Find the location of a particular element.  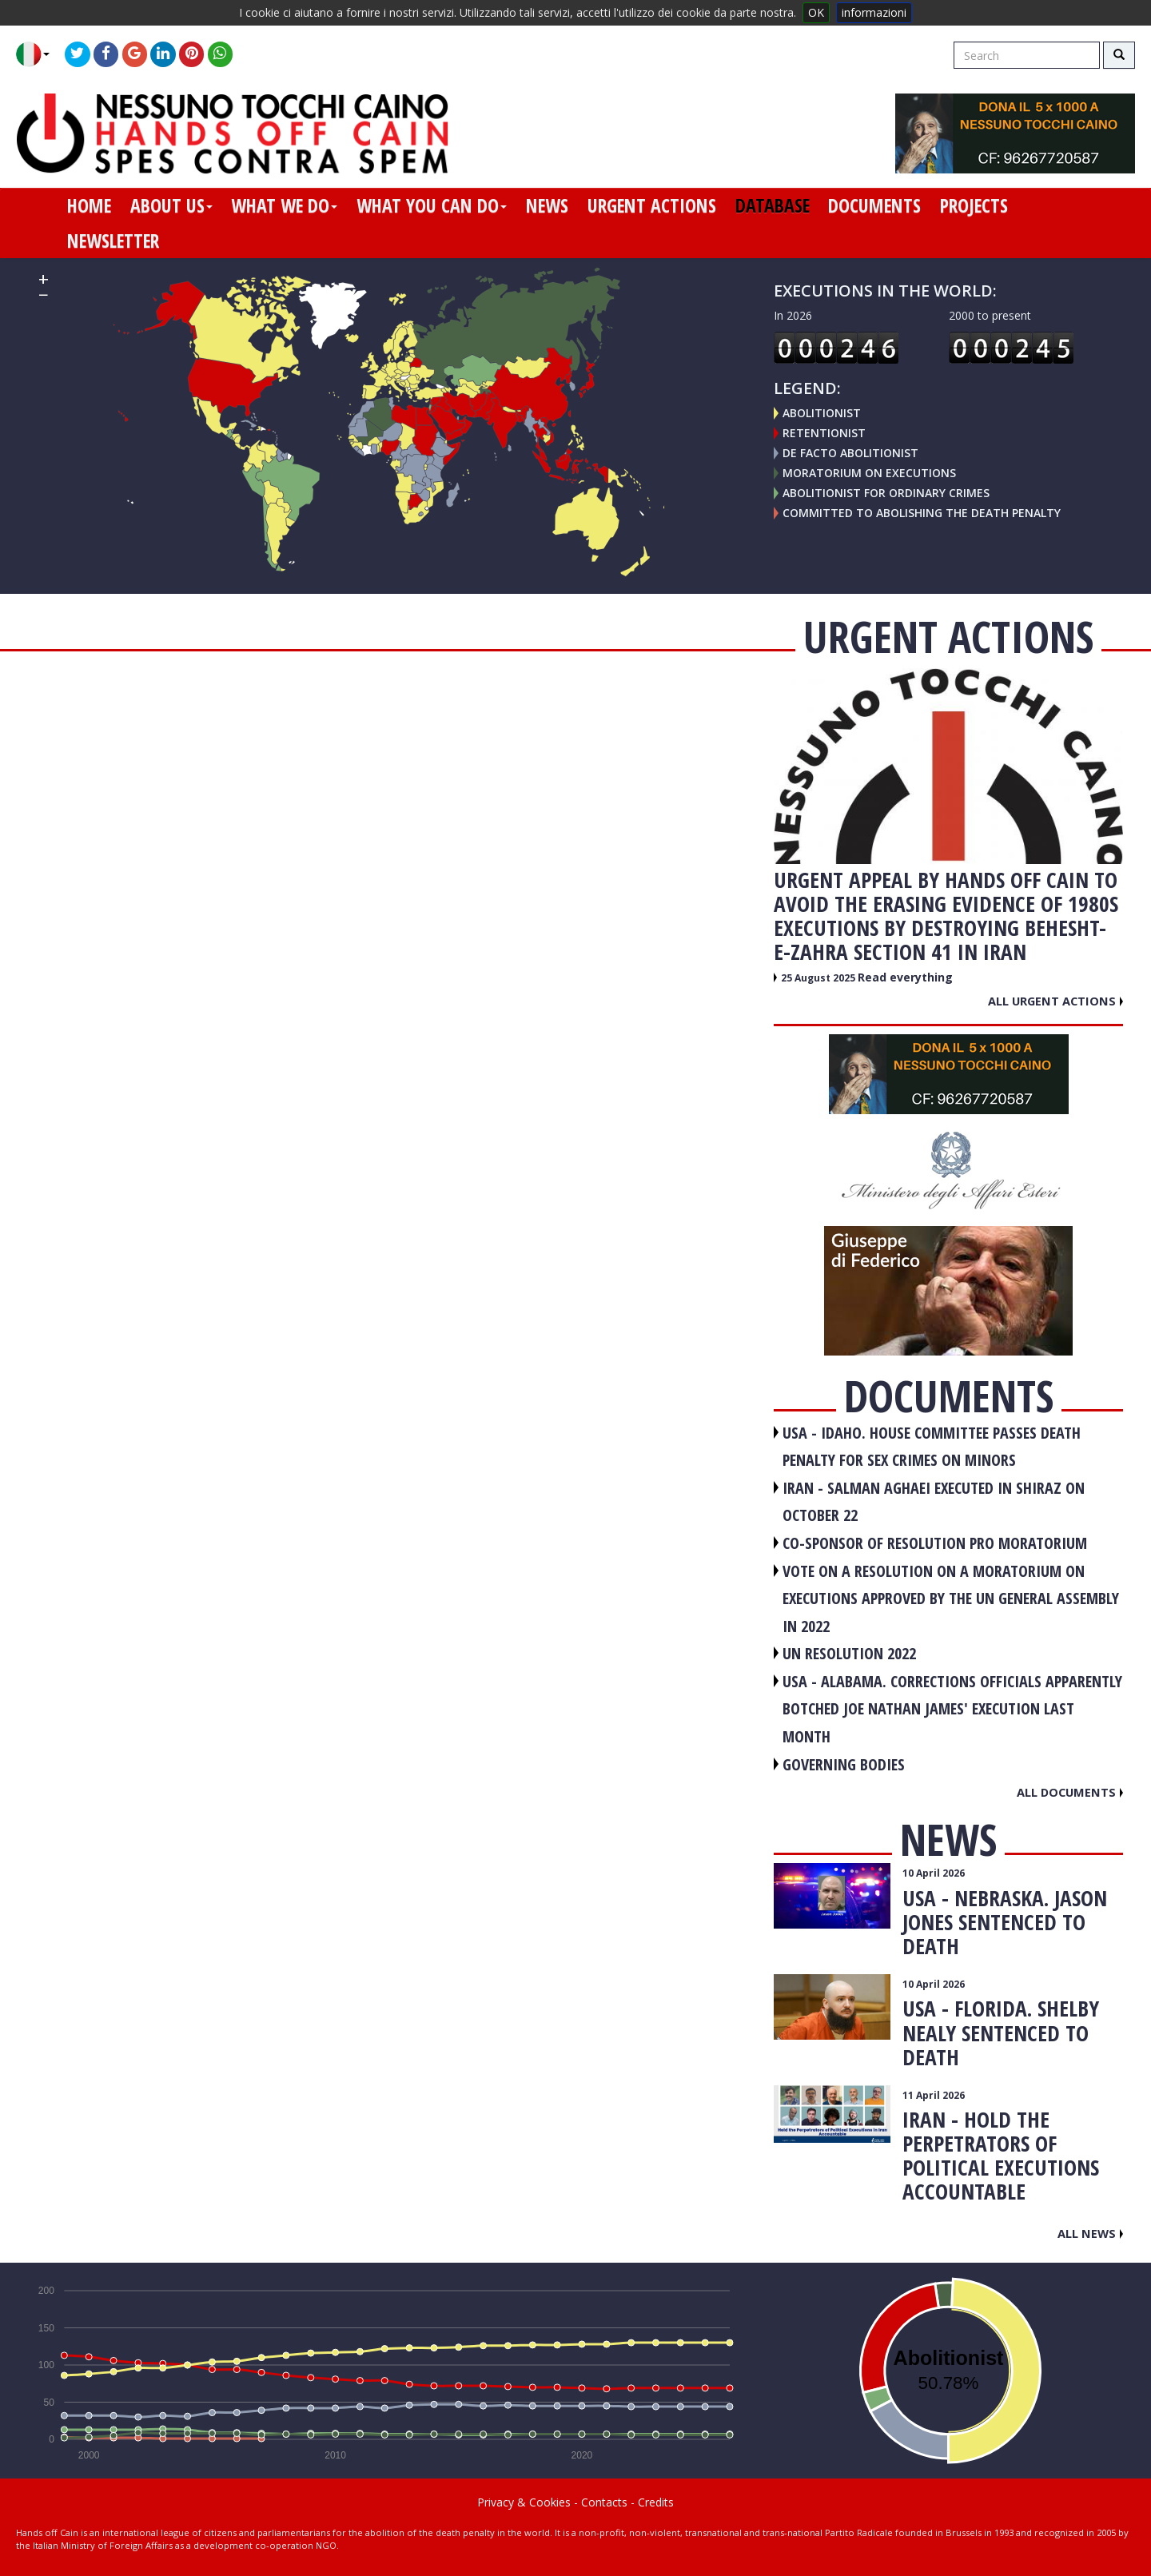

[button] is located at coordinates (39, 54).